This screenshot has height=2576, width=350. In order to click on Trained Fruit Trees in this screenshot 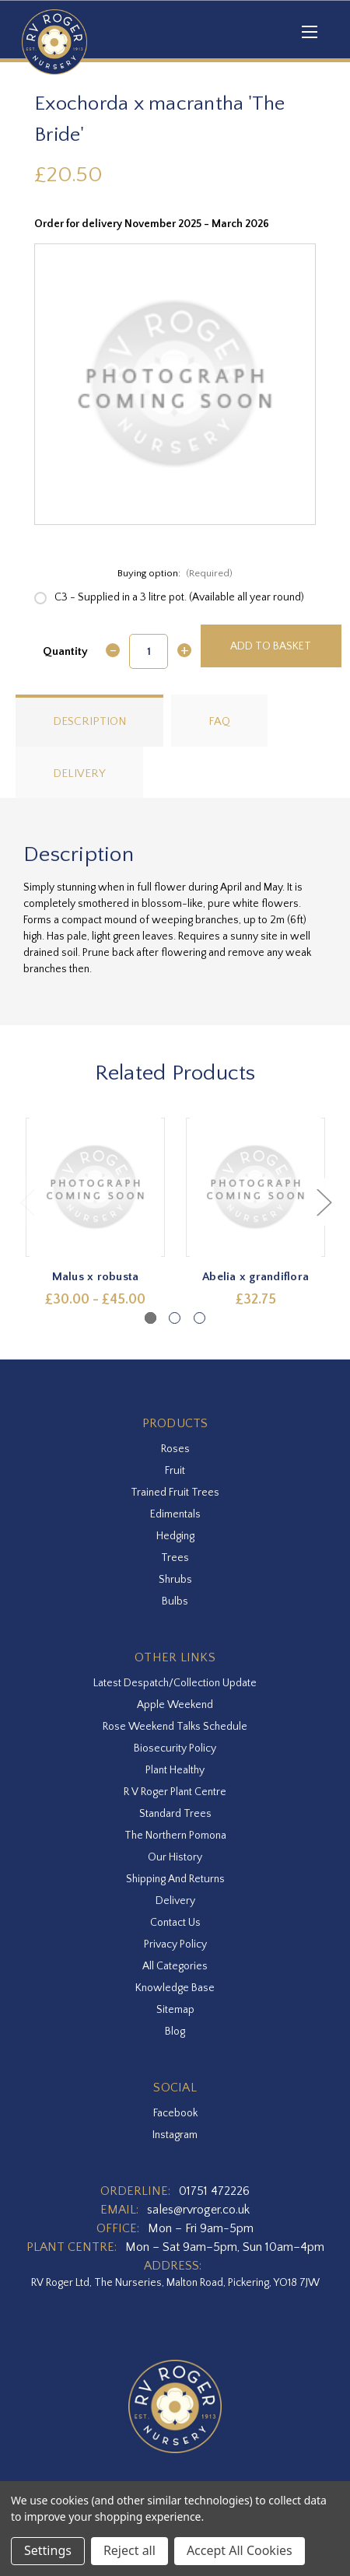, I will do `click(175, 1492)`.